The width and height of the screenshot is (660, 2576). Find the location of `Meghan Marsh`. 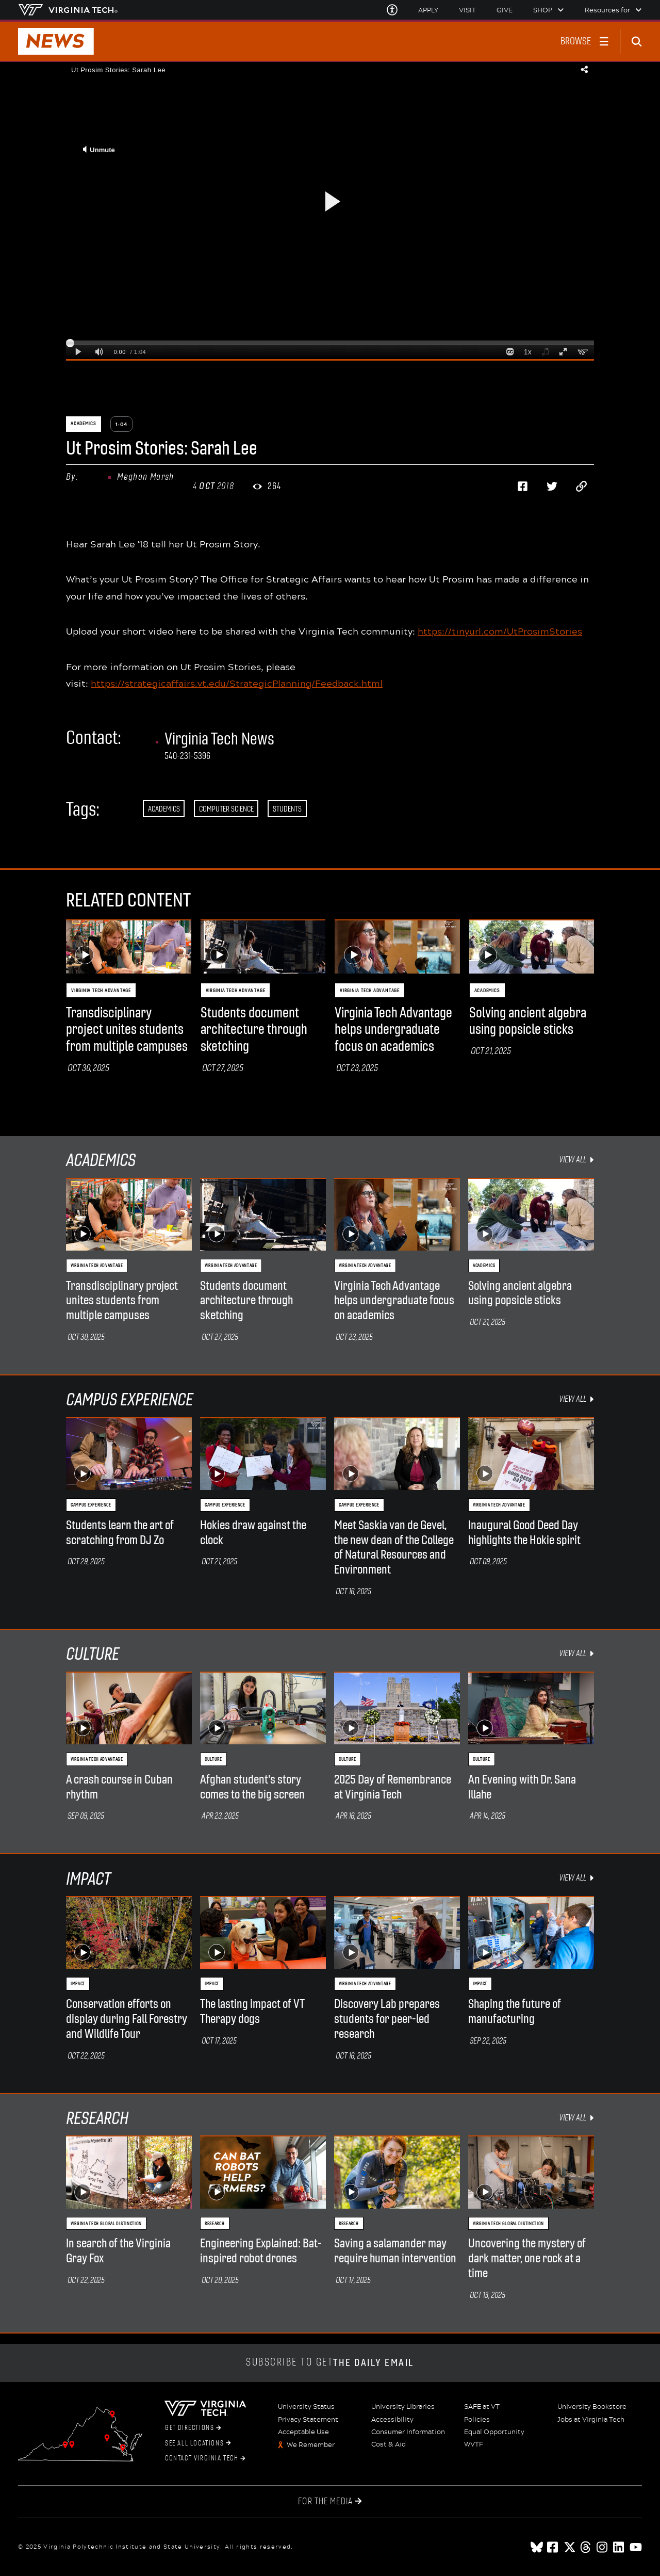

Meghan Marsh is located at coordinates (145, 477).